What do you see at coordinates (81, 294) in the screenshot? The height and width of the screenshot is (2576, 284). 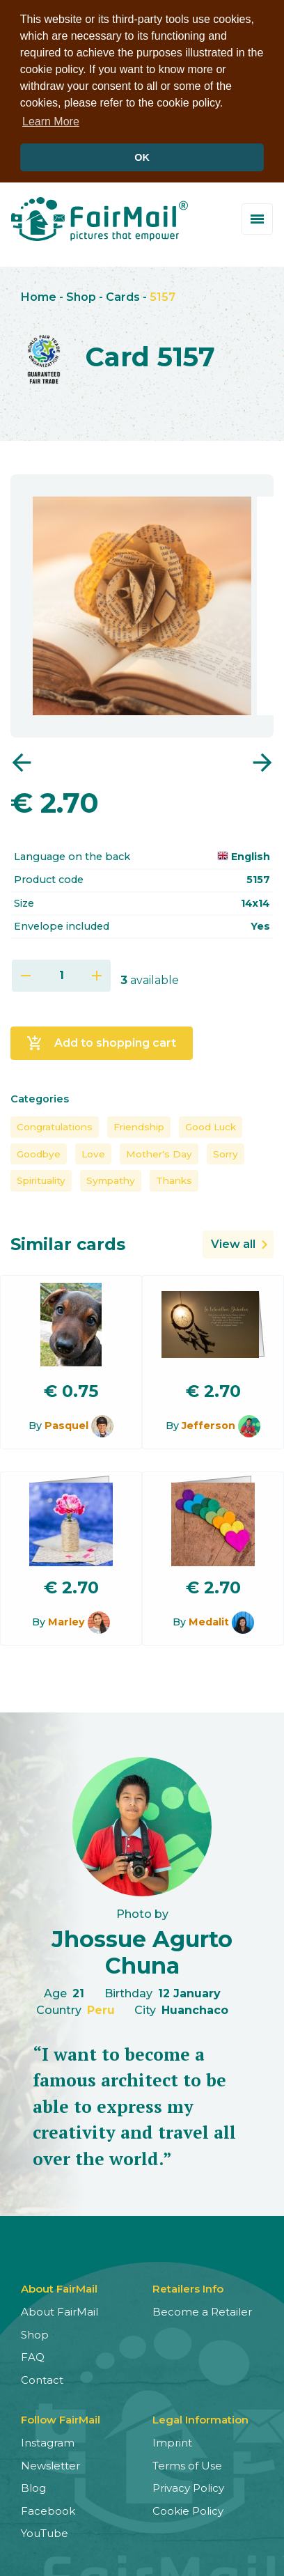 I see `Shop` at bounding box center [81, 294].